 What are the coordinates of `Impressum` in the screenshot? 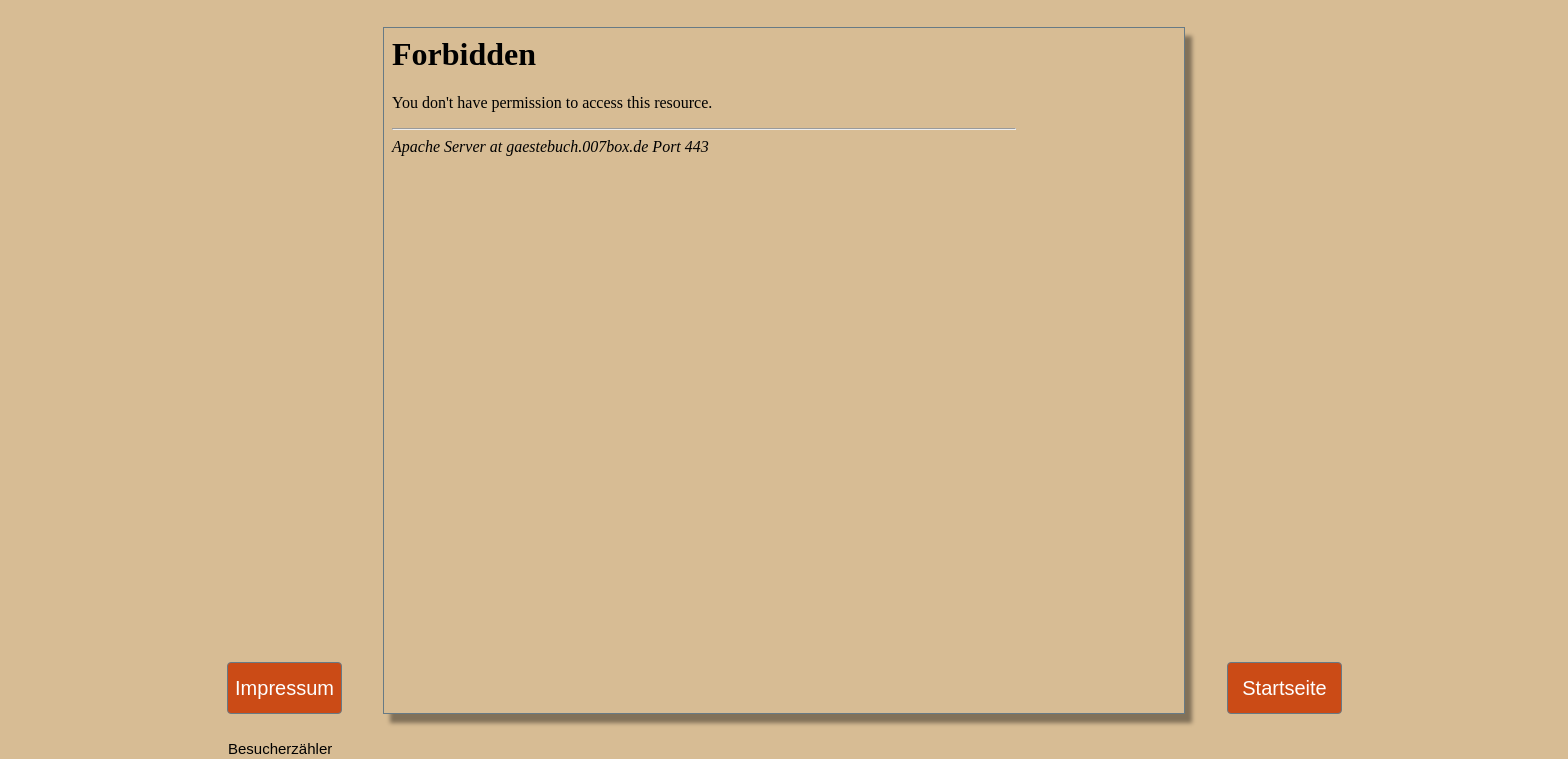 It's located at (284, 688).